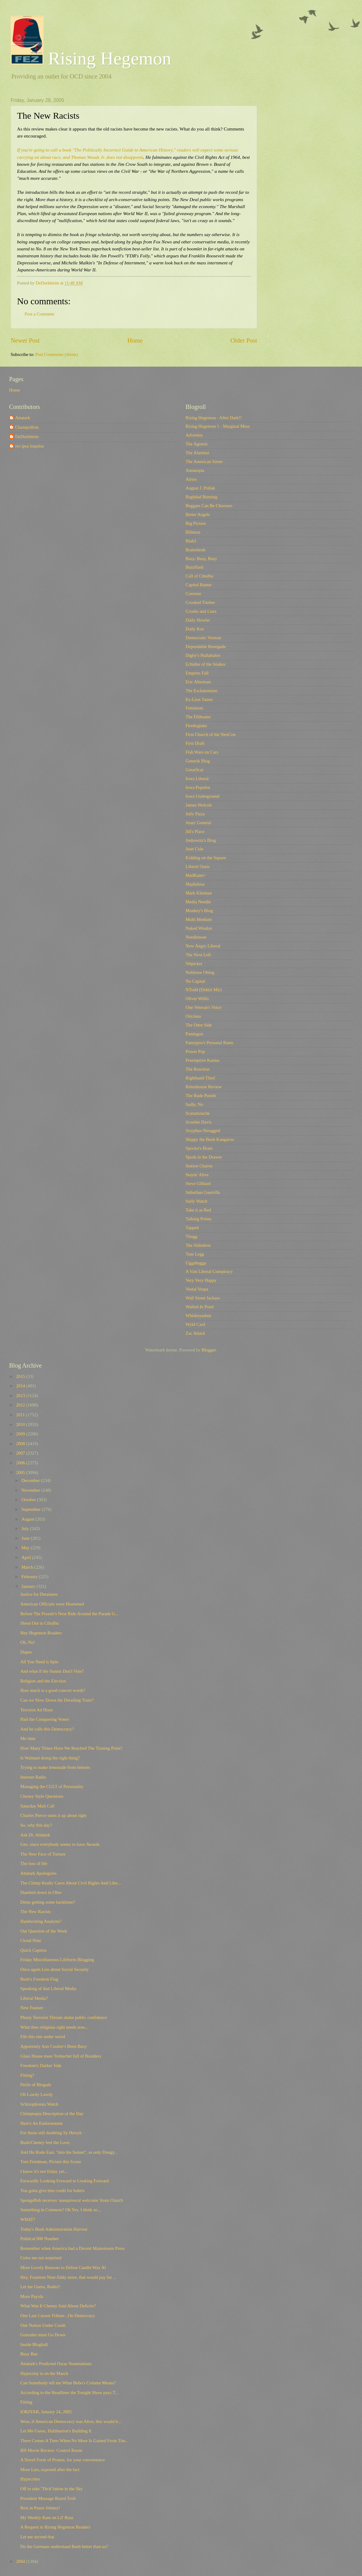  What do you see at coordinates (54, 2027) in the screenshot?
I see `What thee religious right needs now...` at bounding box center [54, 2027].